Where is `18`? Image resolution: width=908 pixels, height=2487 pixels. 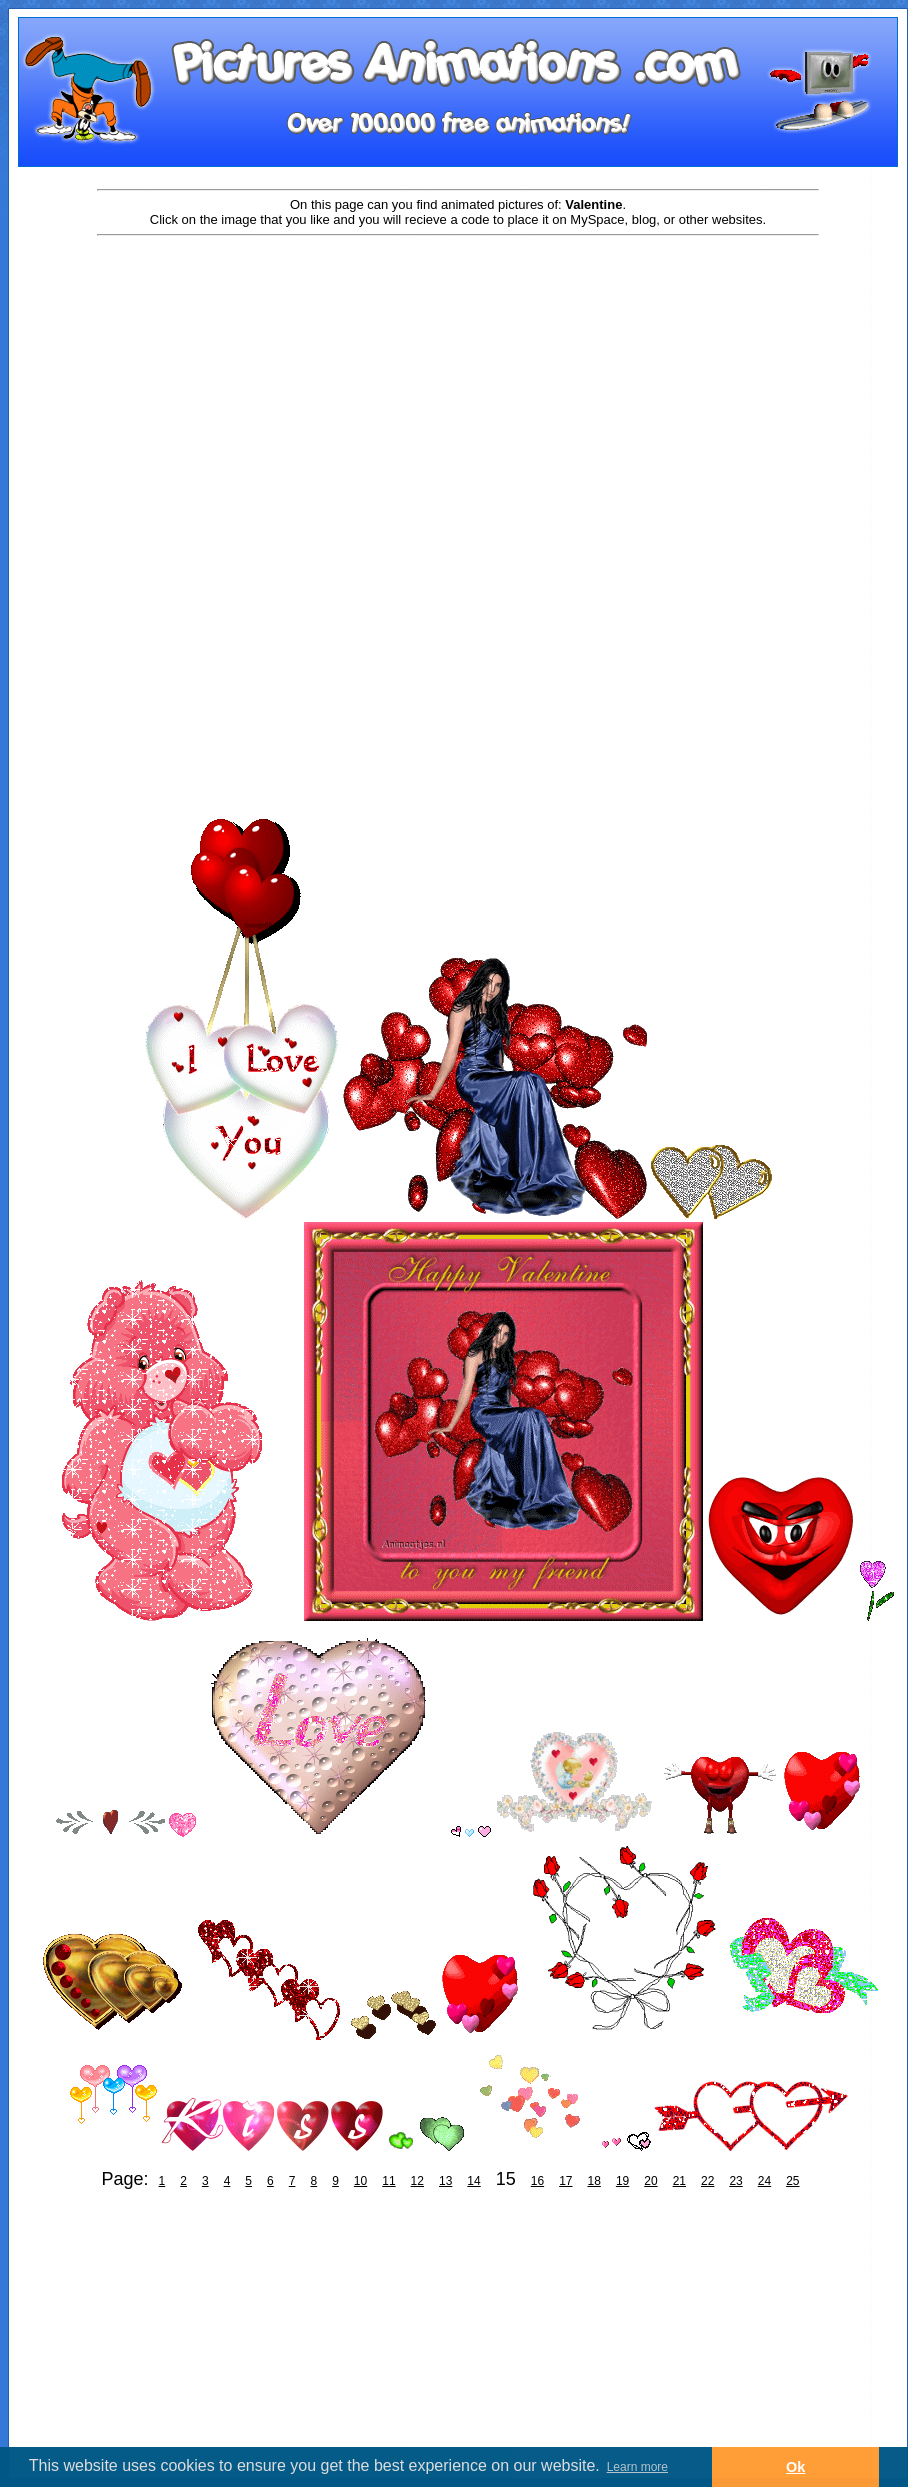 18 is located at coordinates (594, 2181).